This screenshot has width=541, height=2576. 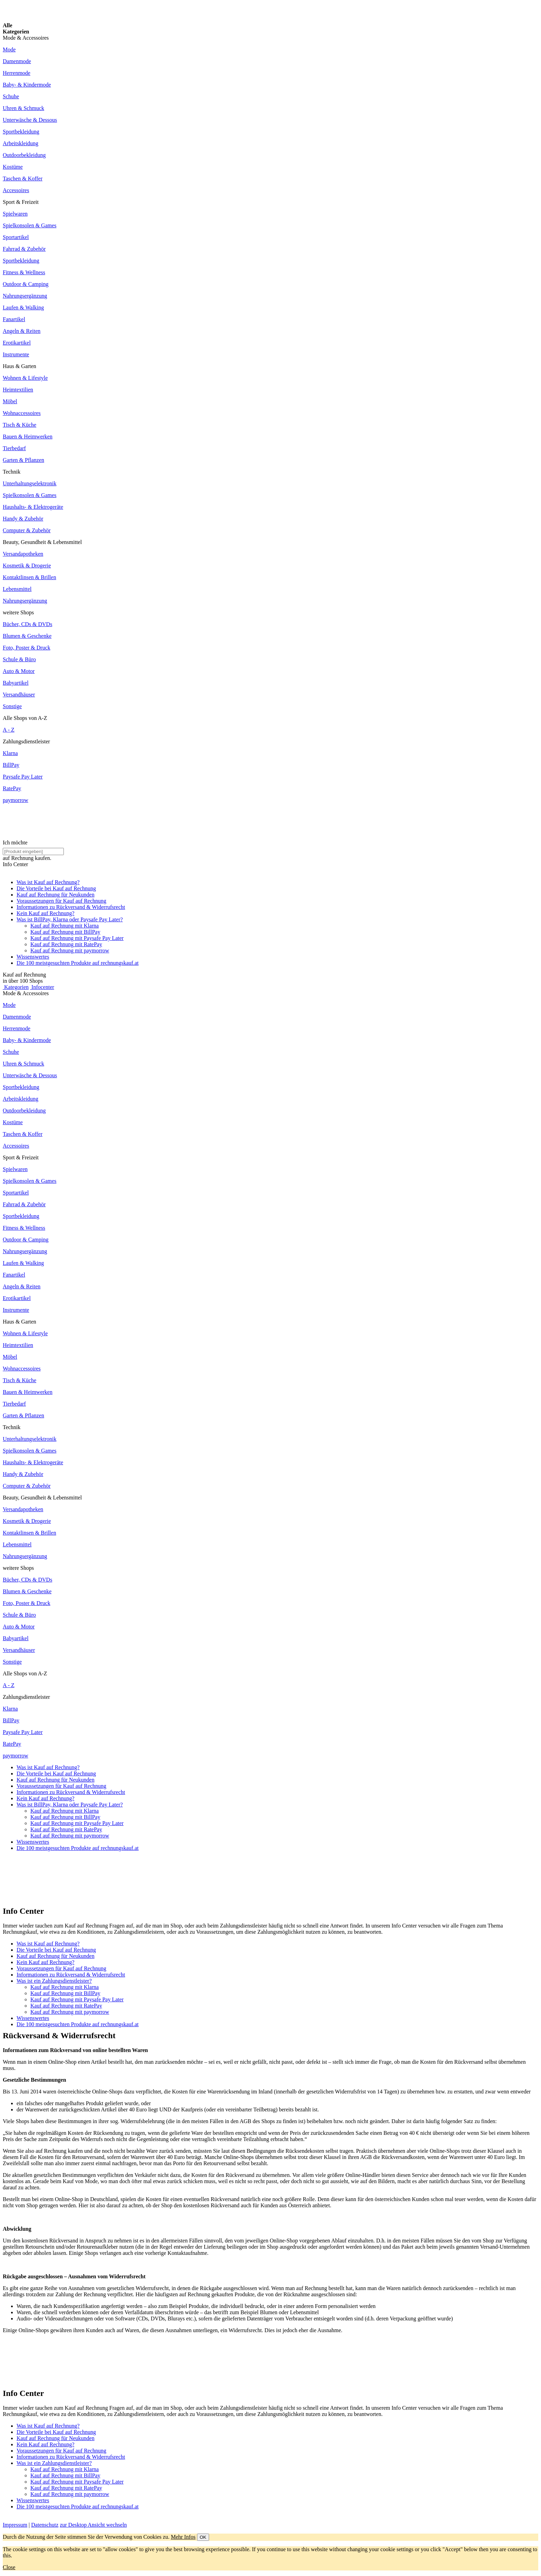 I want to click on Kosmetik & Drogerie, so click(x=27, y=565).